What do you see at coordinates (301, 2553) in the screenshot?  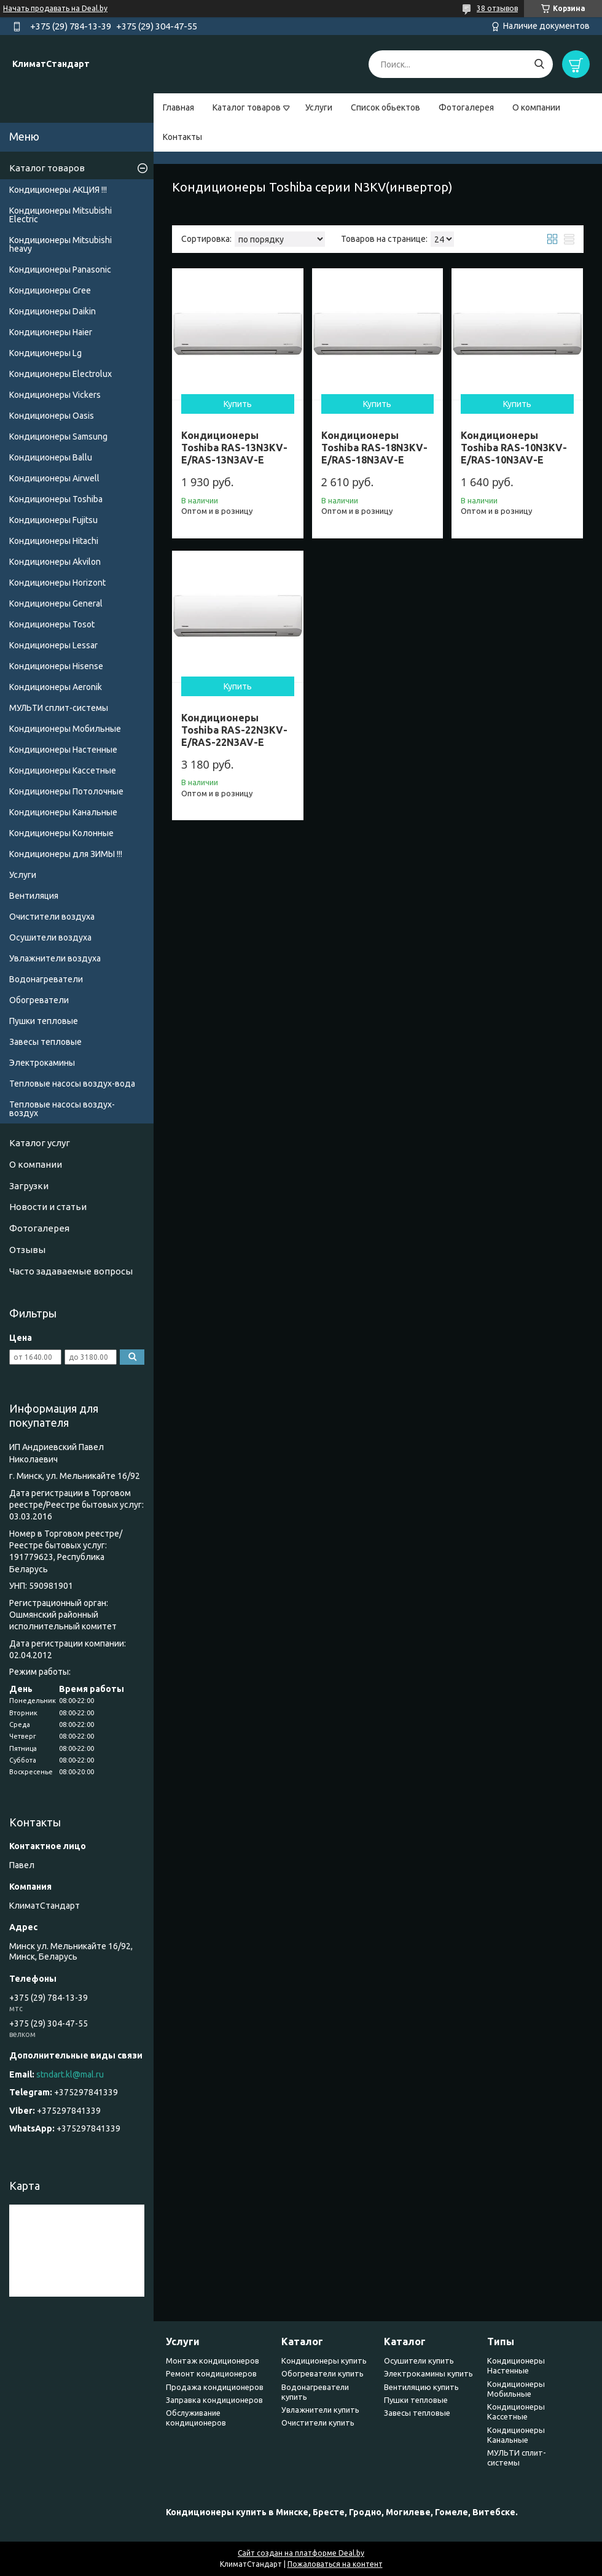 I see `Сайт создан на платформе Deal.by` at bounding box center [301, 2553].